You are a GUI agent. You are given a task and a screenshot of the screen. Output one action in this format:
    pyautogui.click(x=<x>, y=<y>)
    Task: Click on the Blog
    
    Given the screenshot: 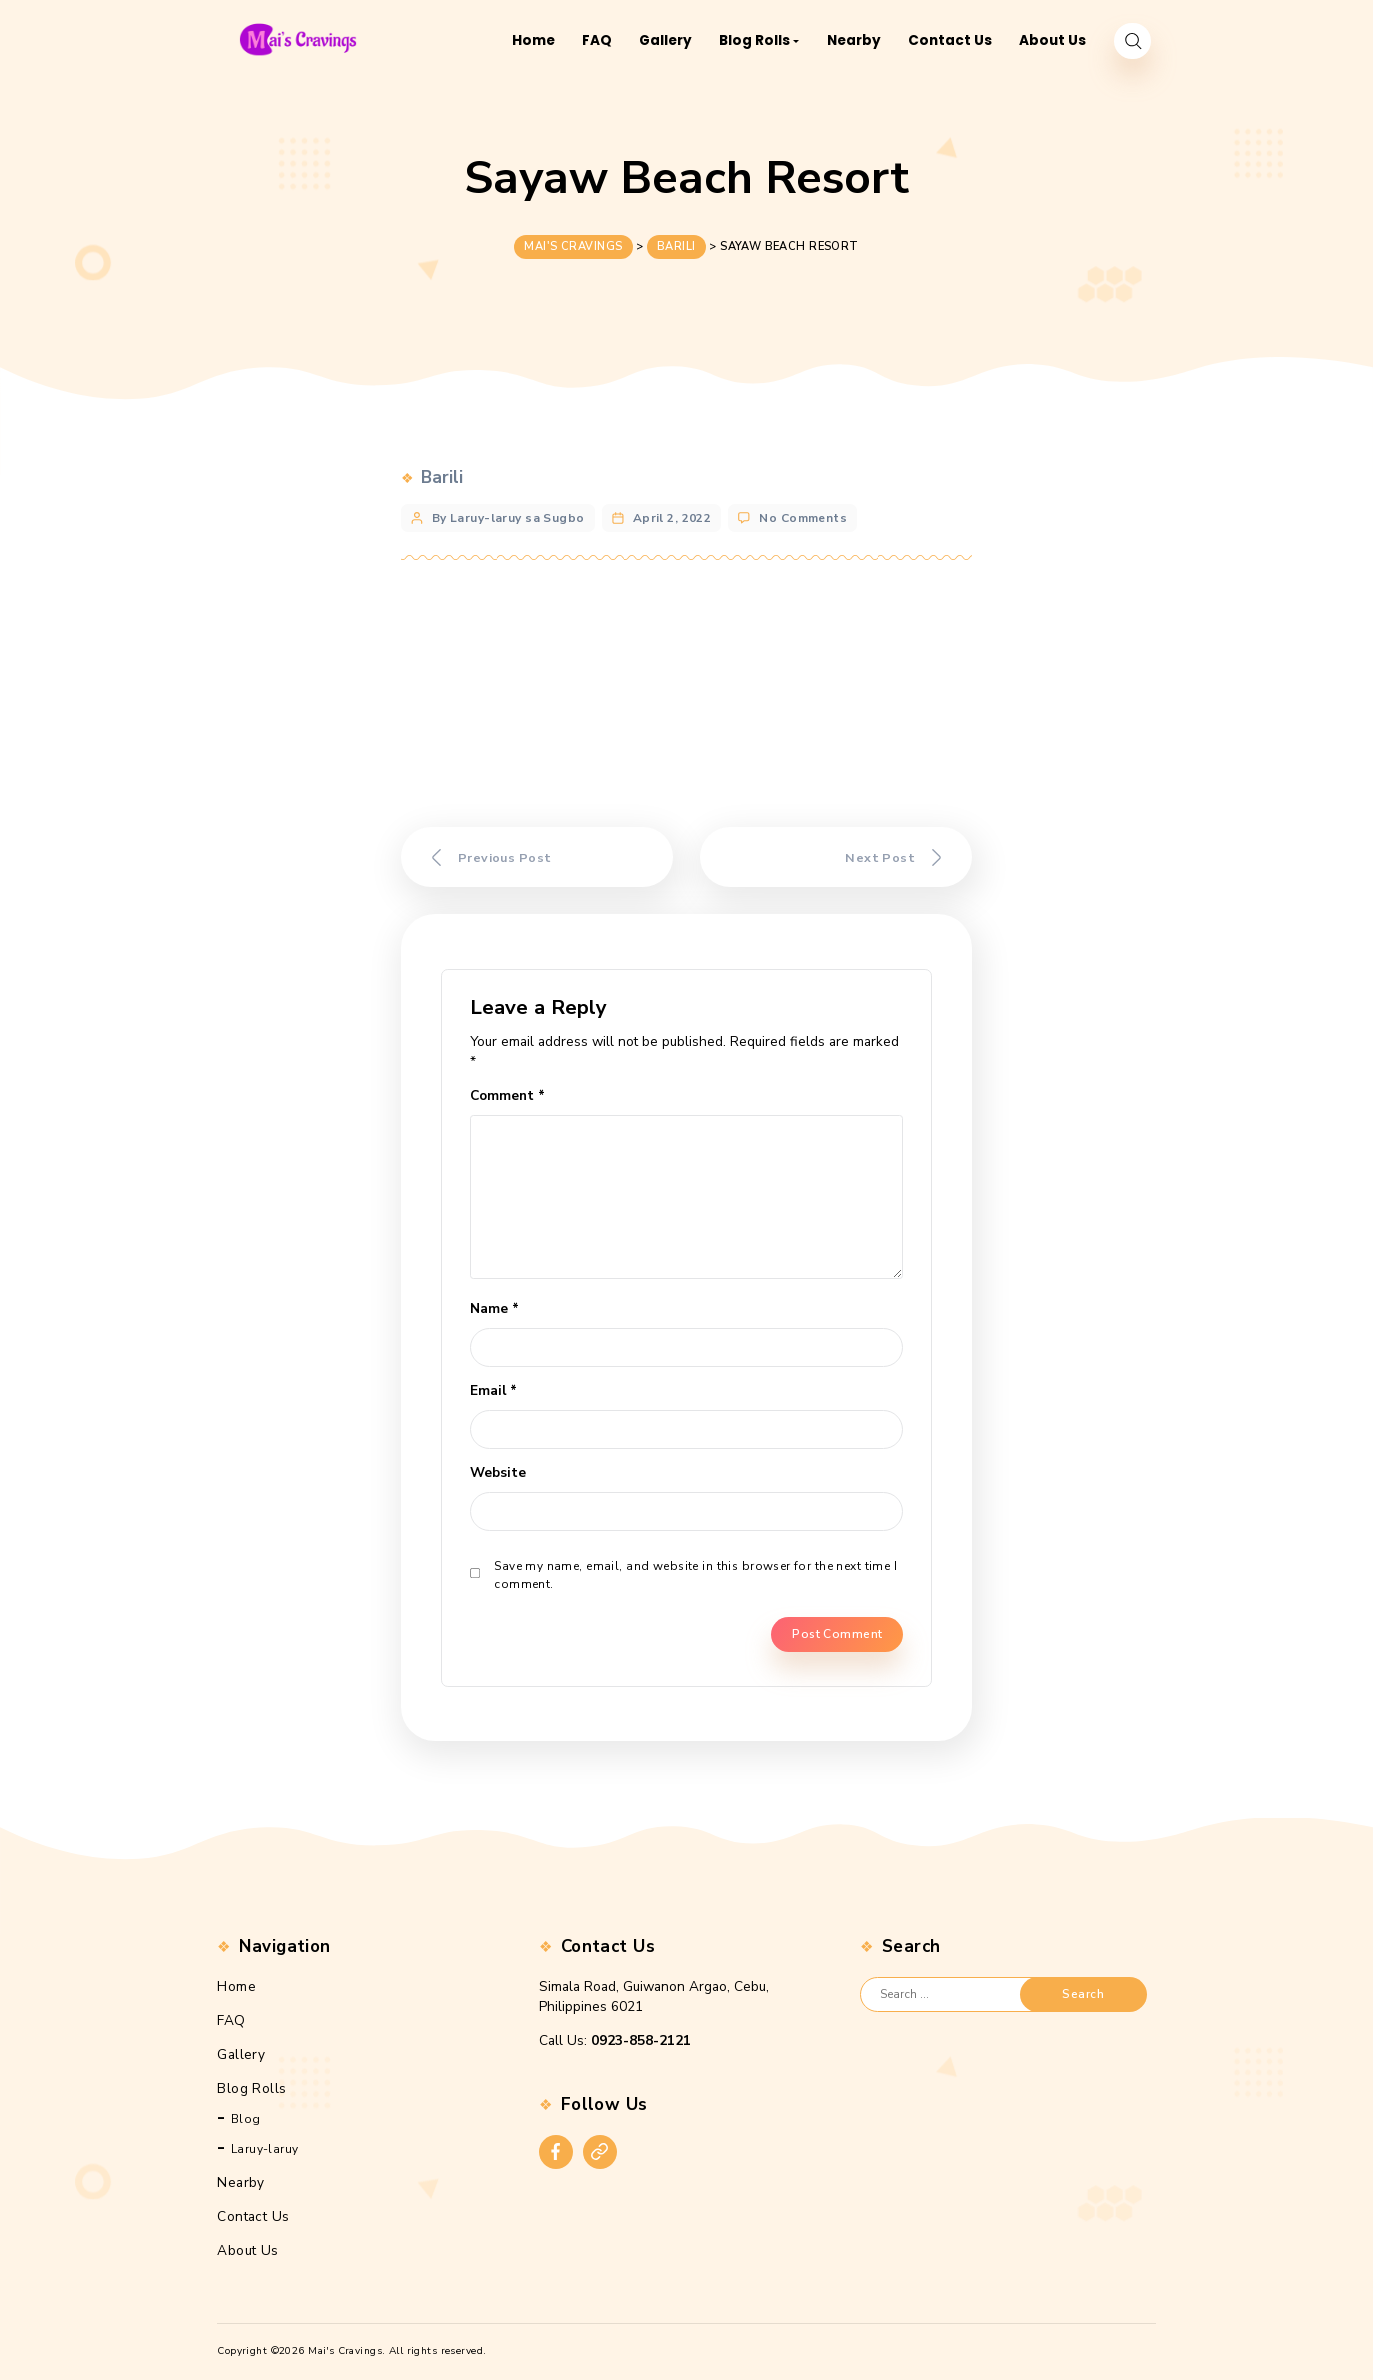 What is the action you would take?
    pyautogui.click(x=246, y=2119)
    